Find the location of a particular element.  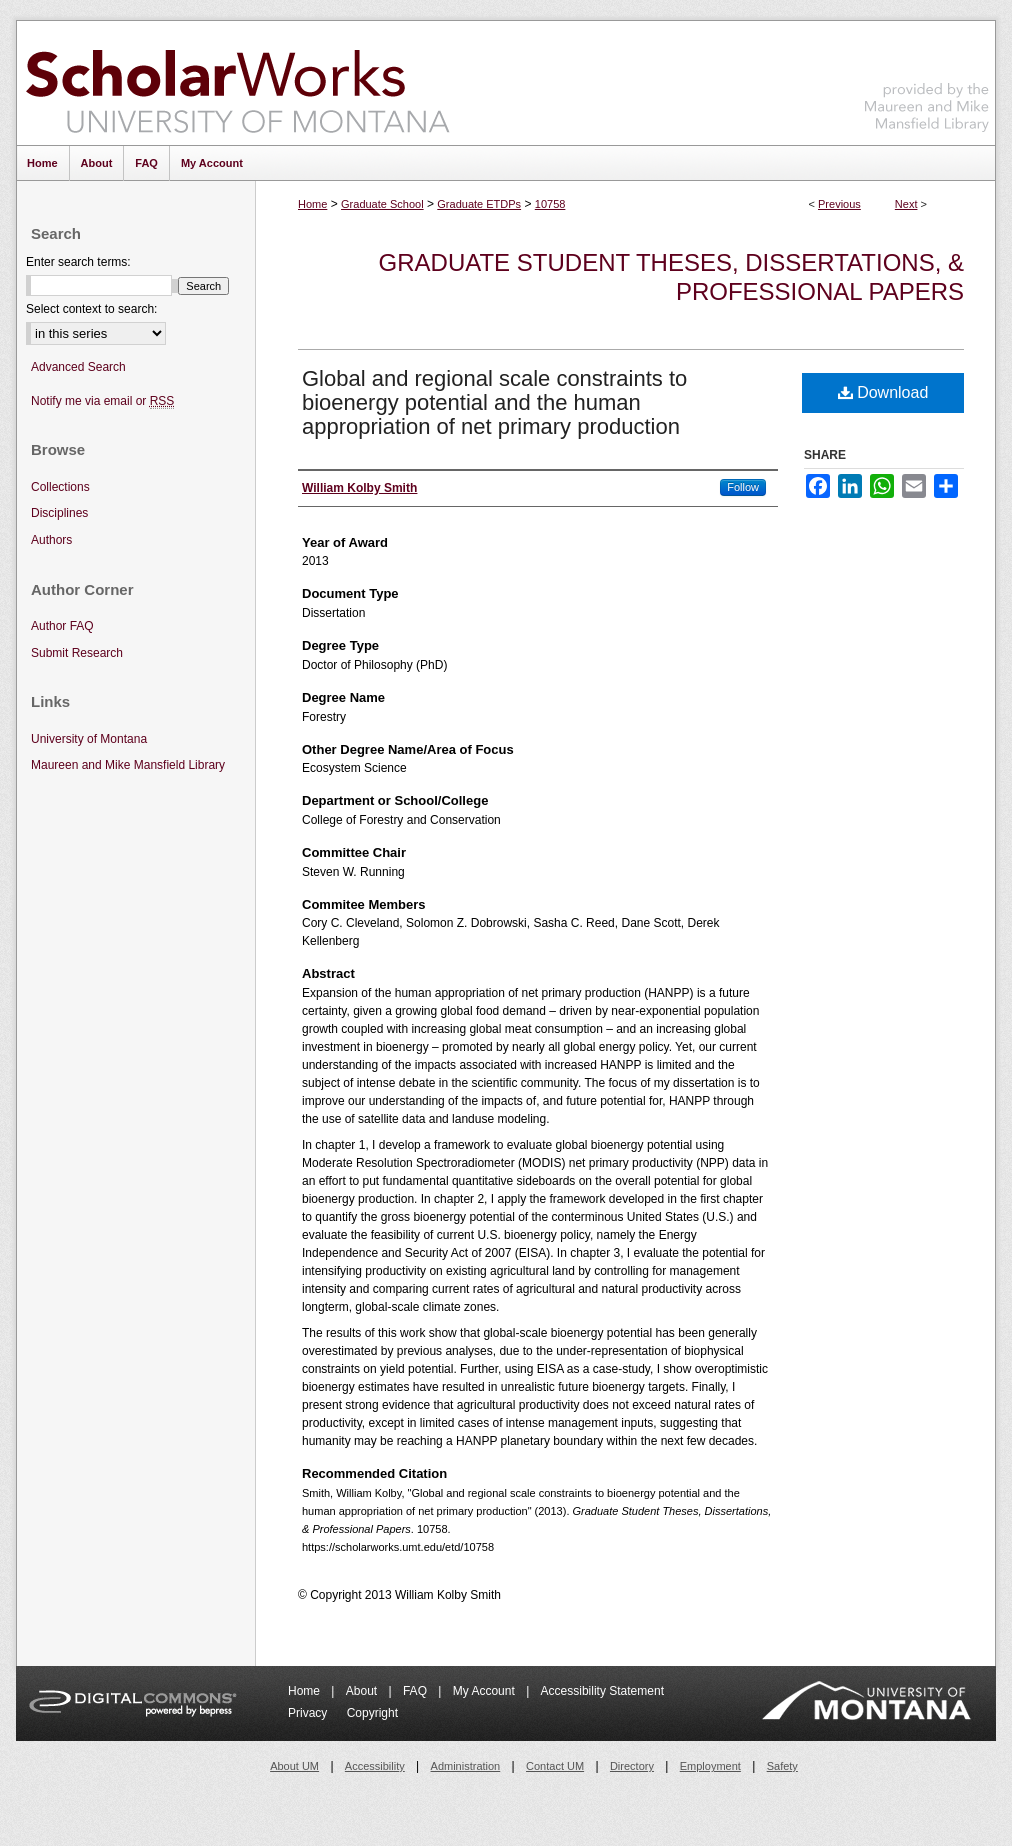

ScholarWorks at University of Montana is located at coordinates (237, 83).